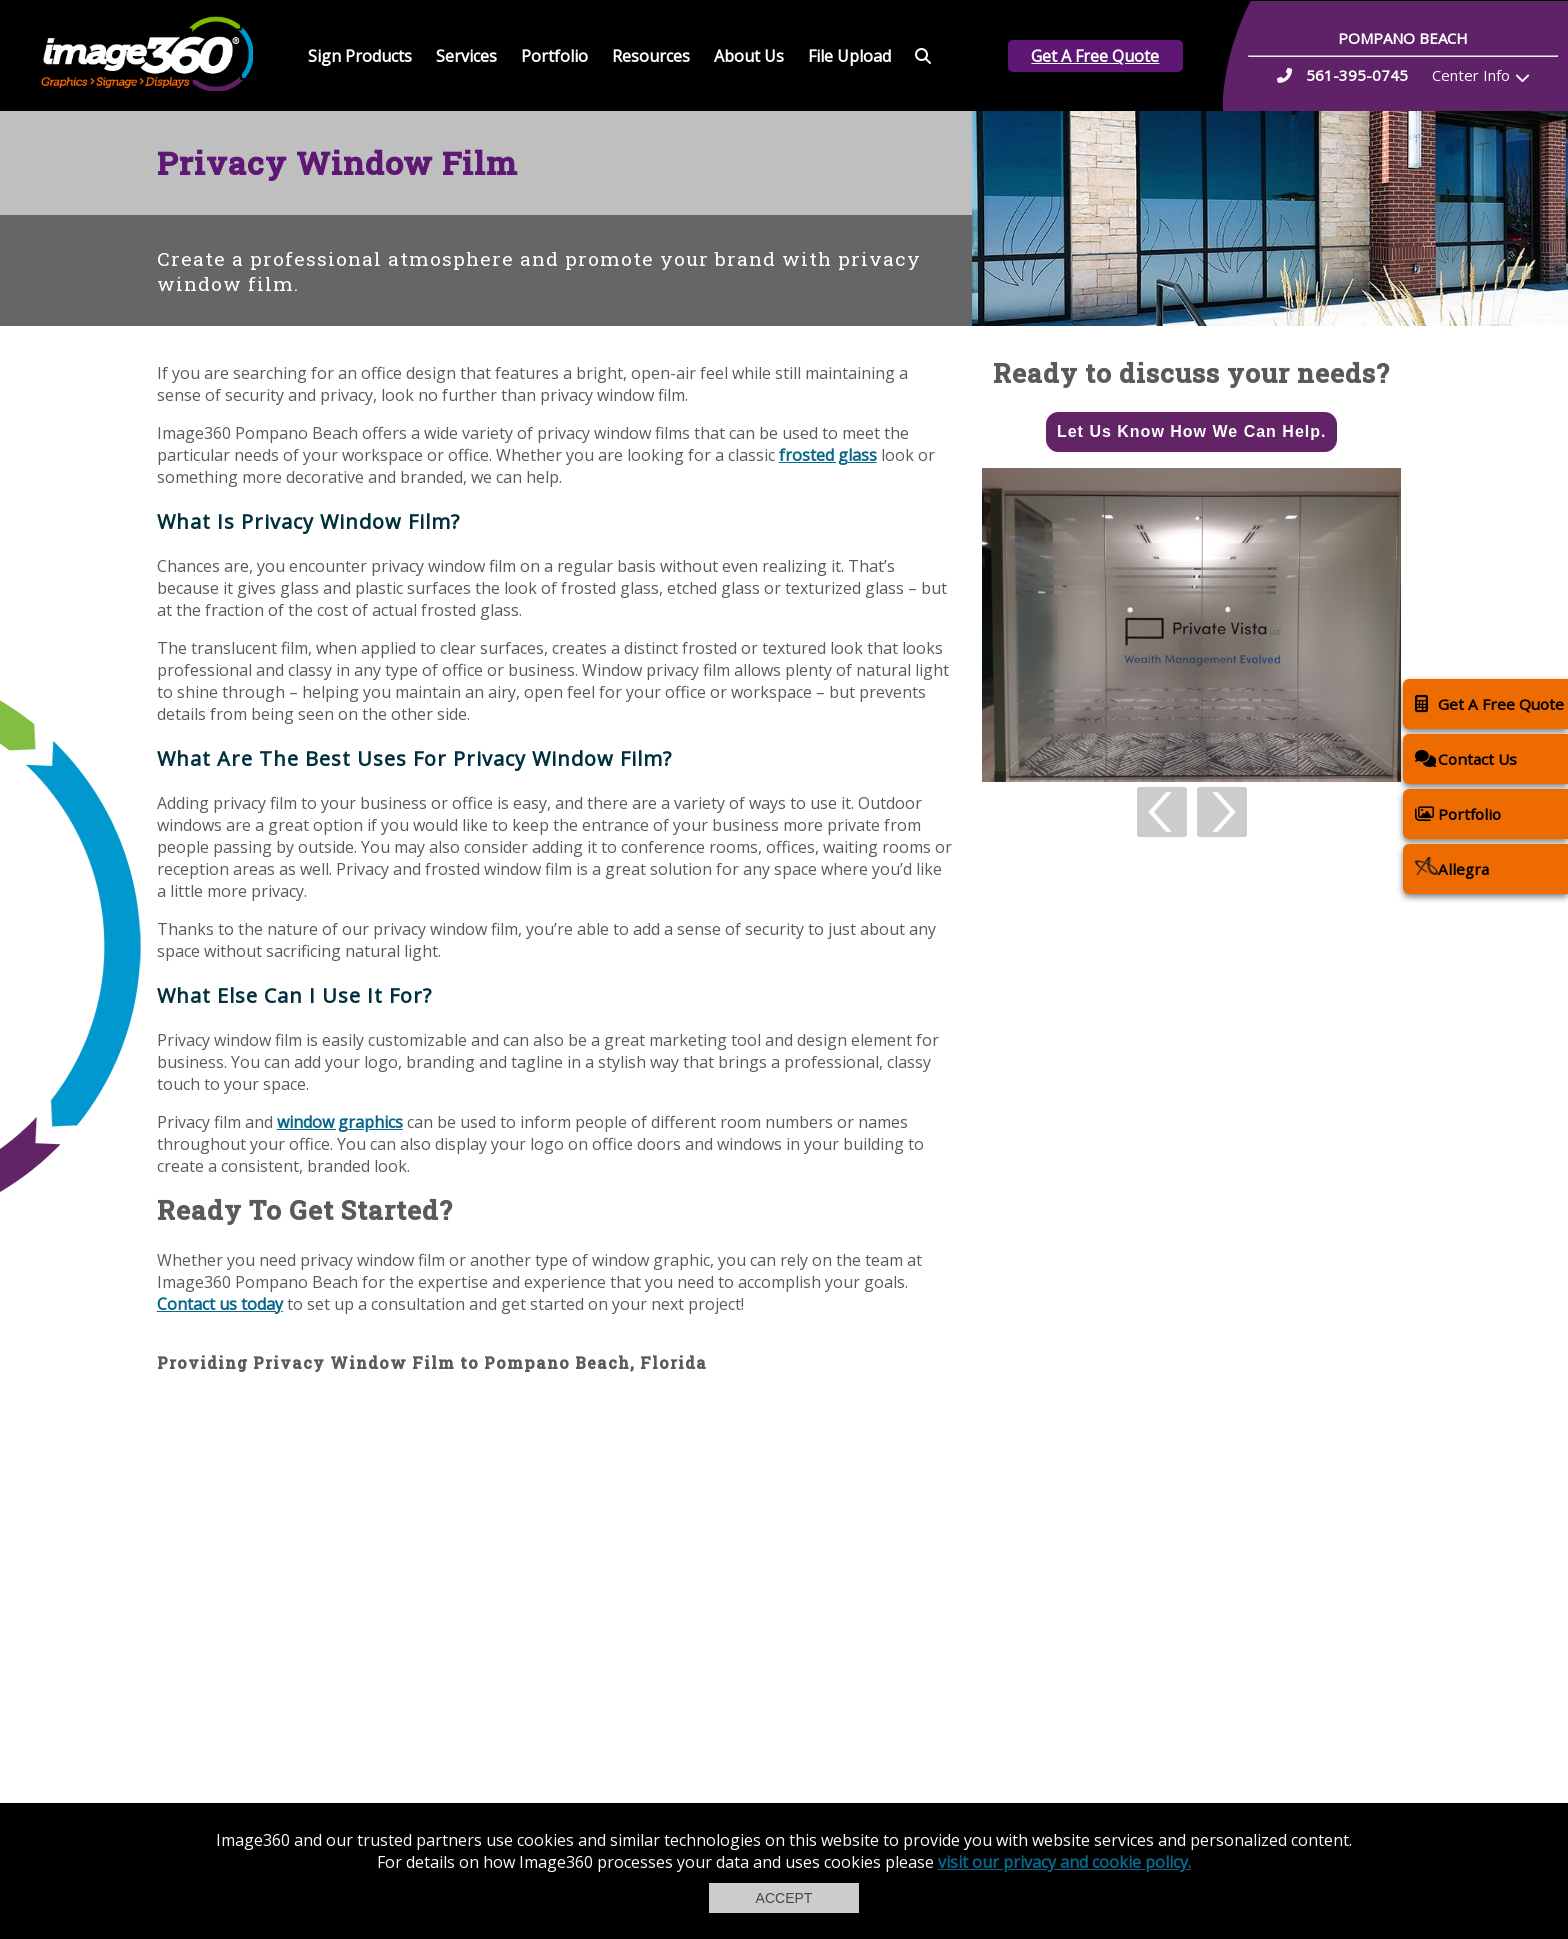 This screenshot has width=1568, height=1939. Describe the element at coordinates (749, 56) in the screenshot. I see `About Us` at that location.